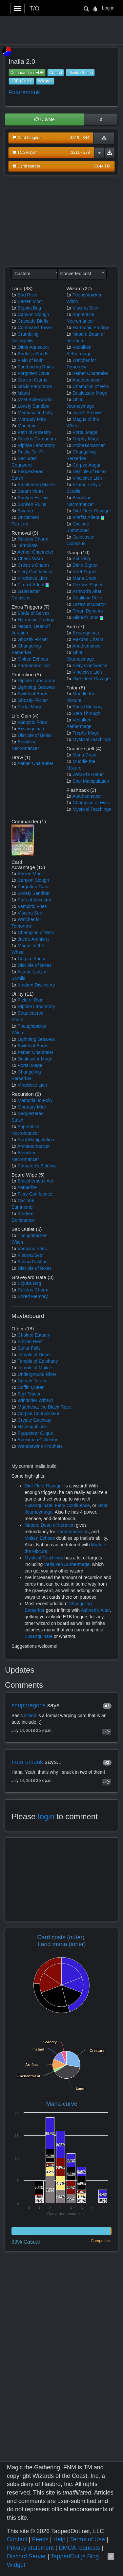 The image size is (123, 2576). Describe the element at coordinates (32, 1380) in the screenshot. I see `Cursed Totem` at that location.